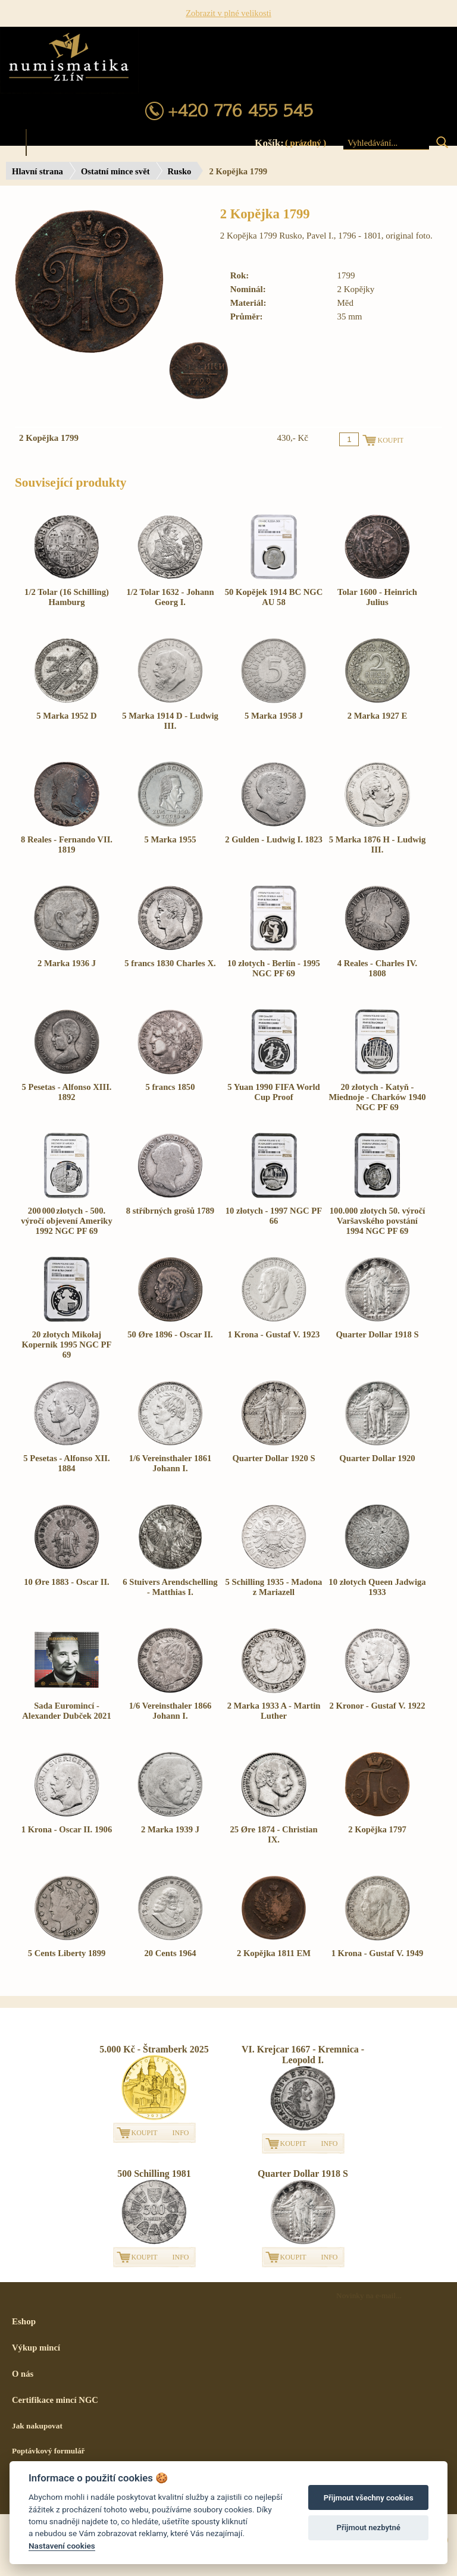 Image resolution: width=457 pixels, height=2576 pixels. What do you see at coordinates (62, 2545) in the screenshot?
I see `Nastavení cookies` at bounding box center [62, 2545].